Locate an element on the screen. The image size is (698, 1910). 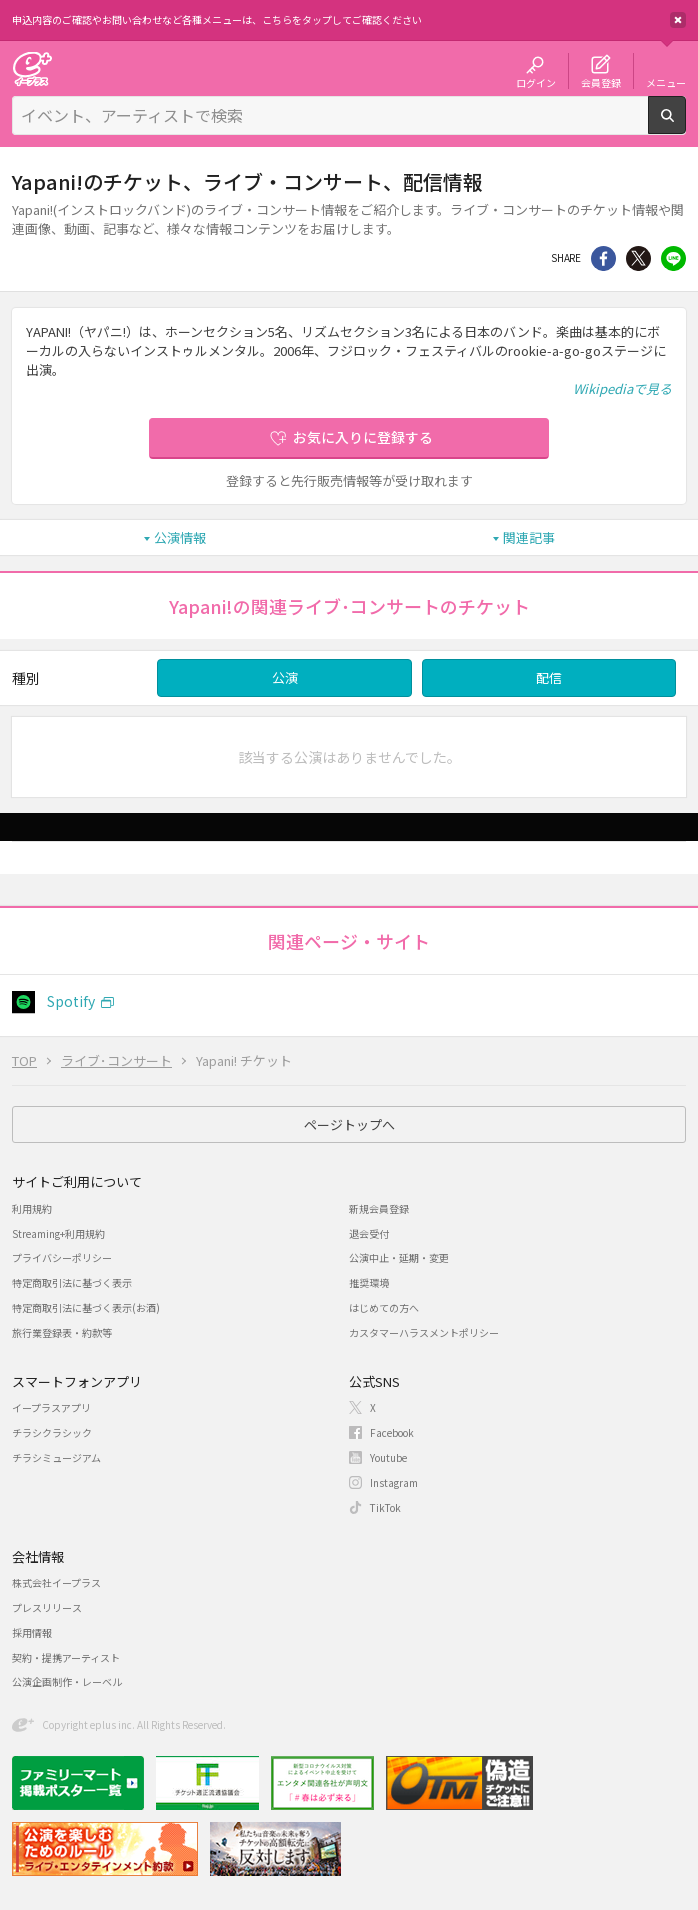
特定商取引法に基づく表示(お酒) is located at coordinates (86, 1307).